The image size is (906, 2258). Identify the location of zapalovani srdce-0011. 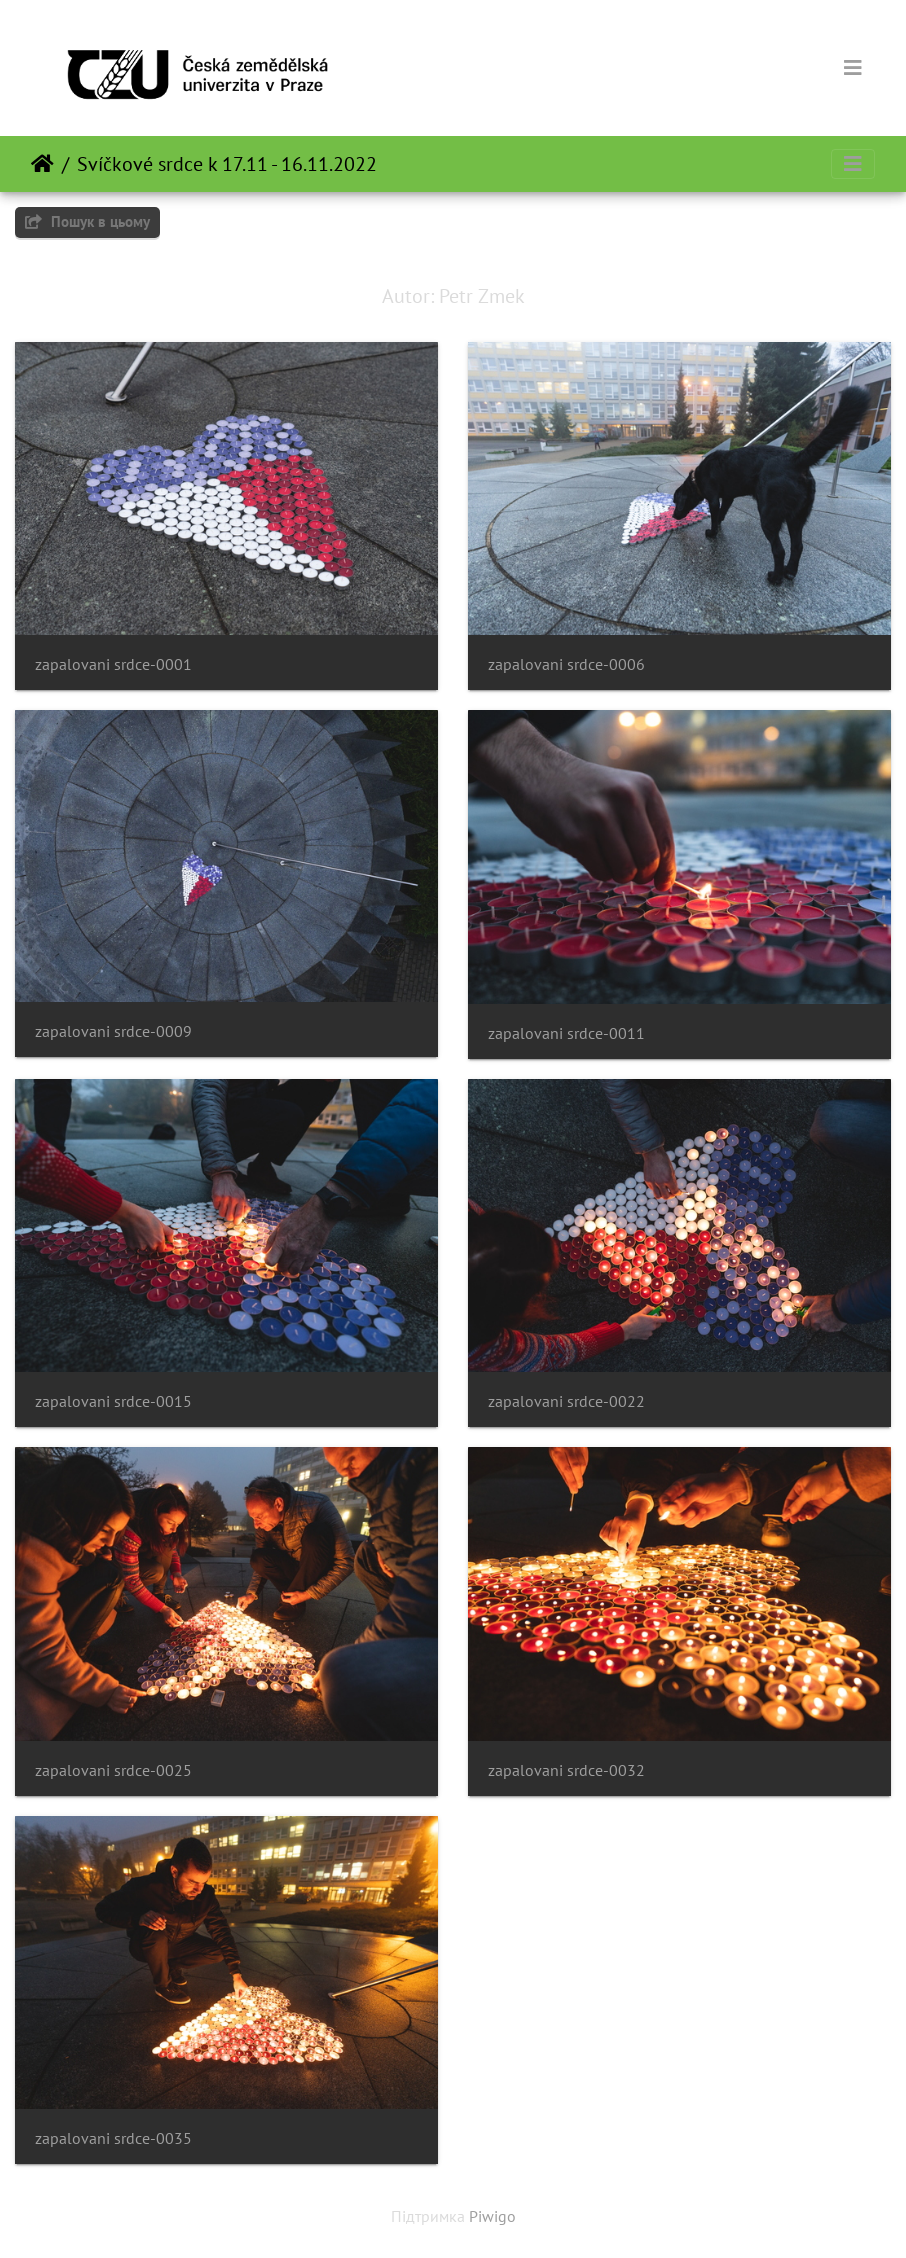
(566, 1033).